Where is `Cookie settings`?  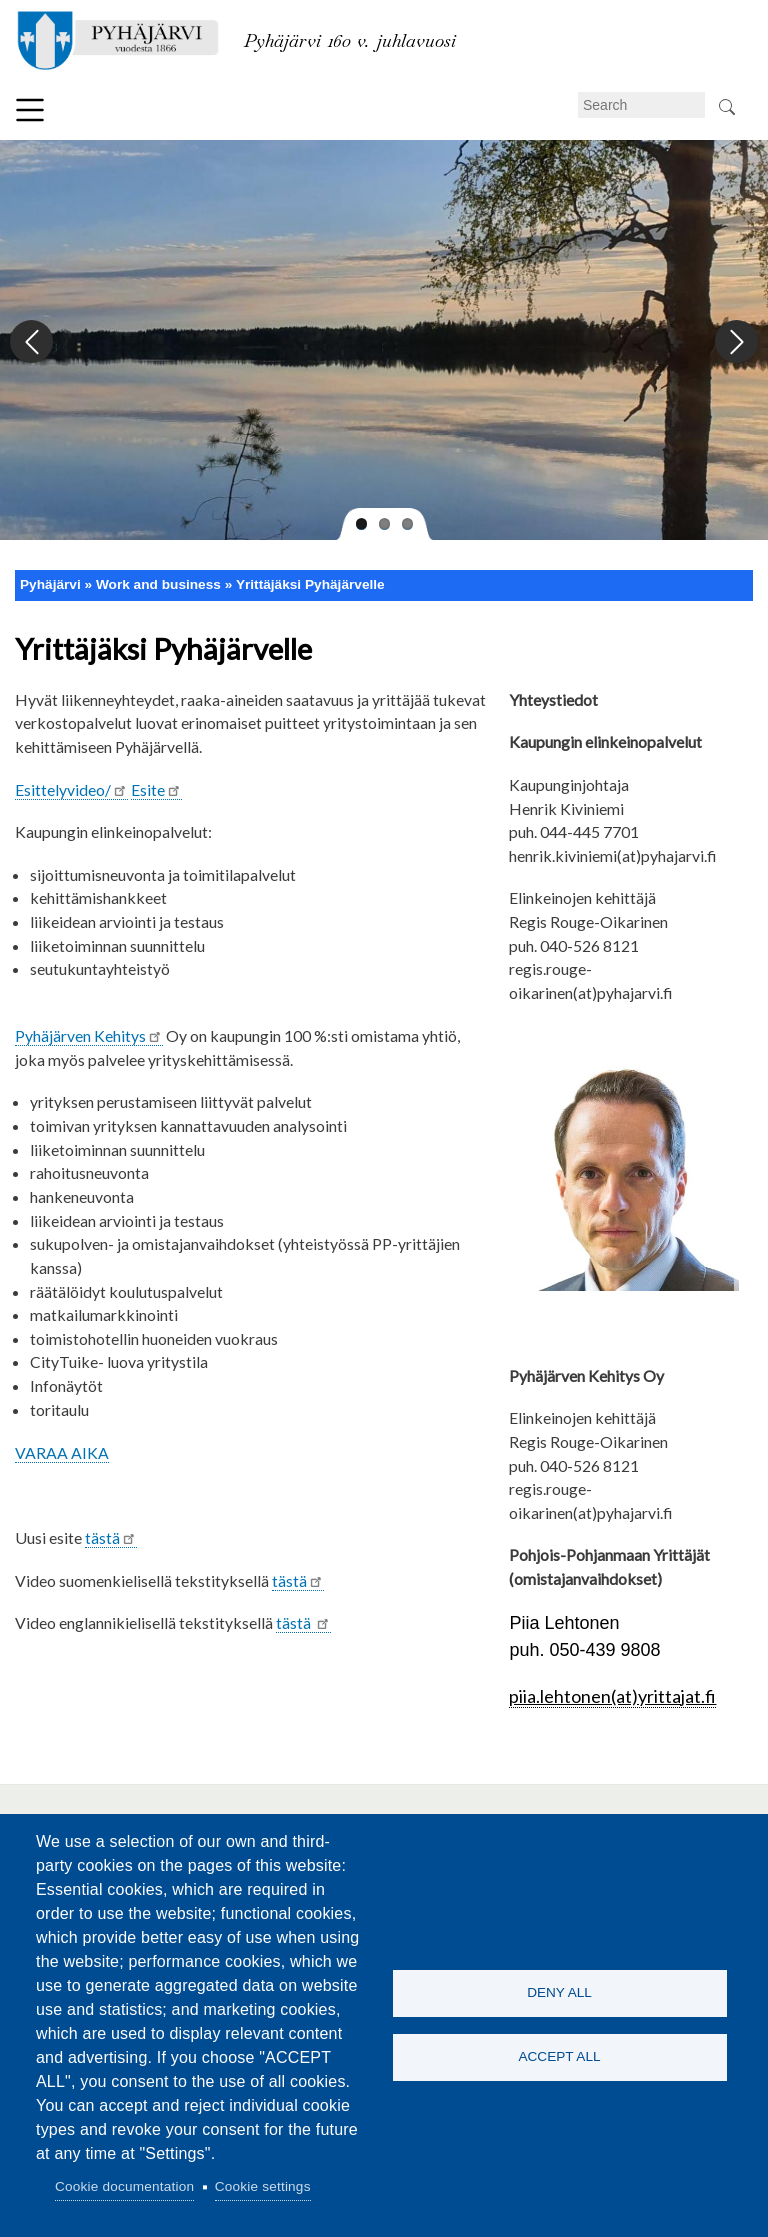
Cookie settings is located at coordinates (263, 2186).